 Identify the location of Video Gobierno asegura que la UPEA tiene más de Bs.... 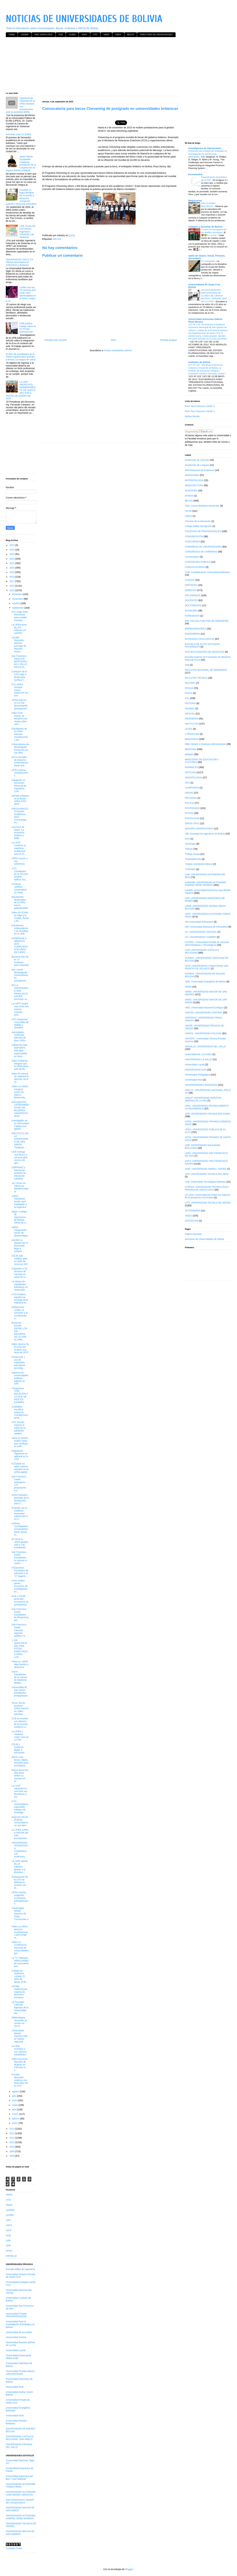
(20, 1064).